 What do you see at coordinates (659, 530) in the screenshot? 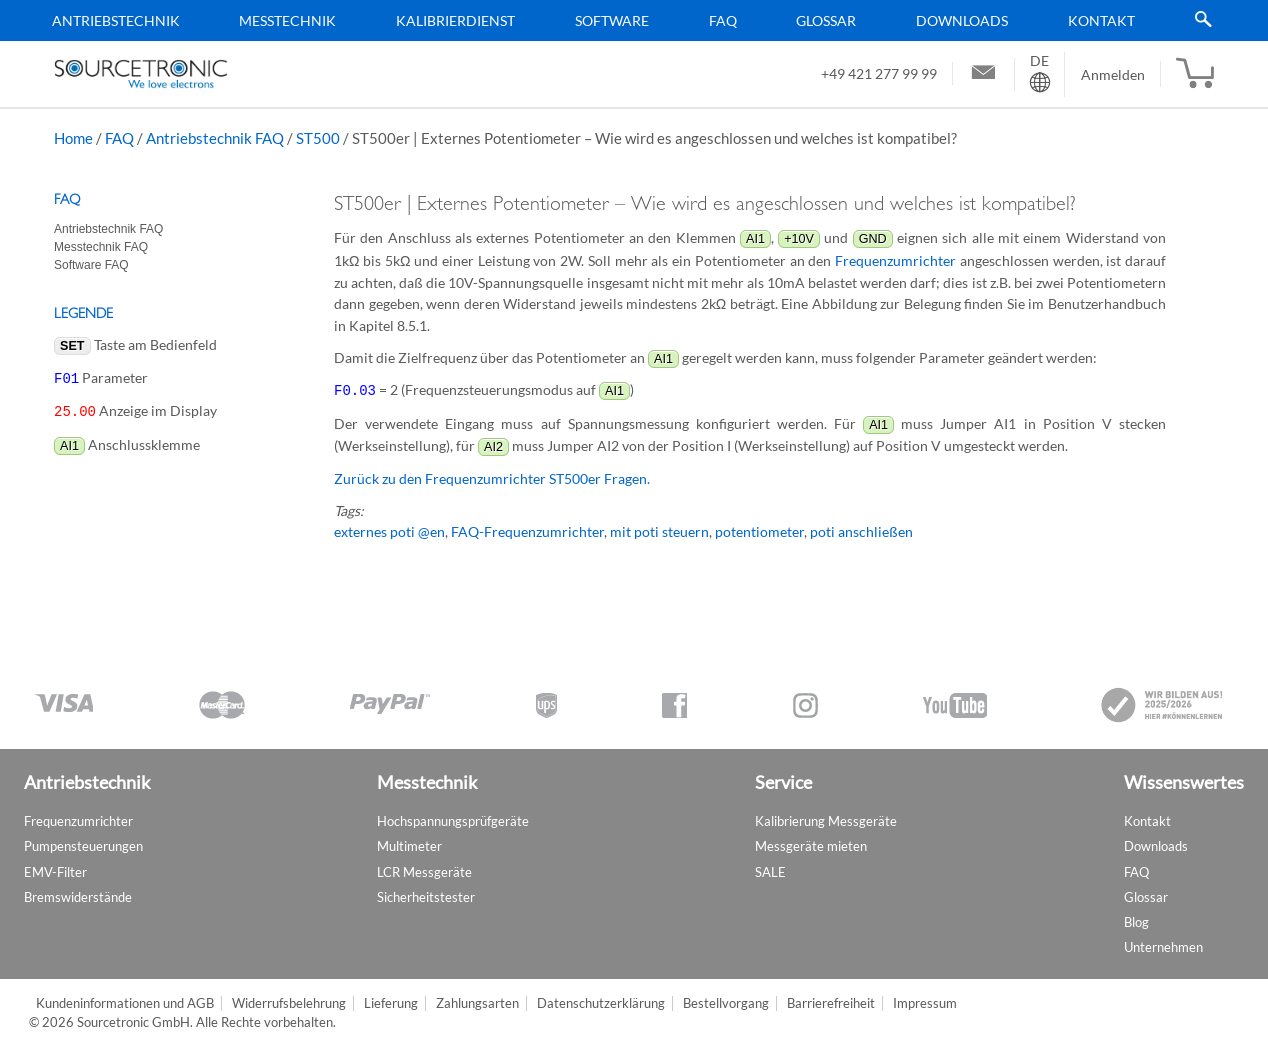
I see `mit poti steuern` at bounding box center [659, 530].